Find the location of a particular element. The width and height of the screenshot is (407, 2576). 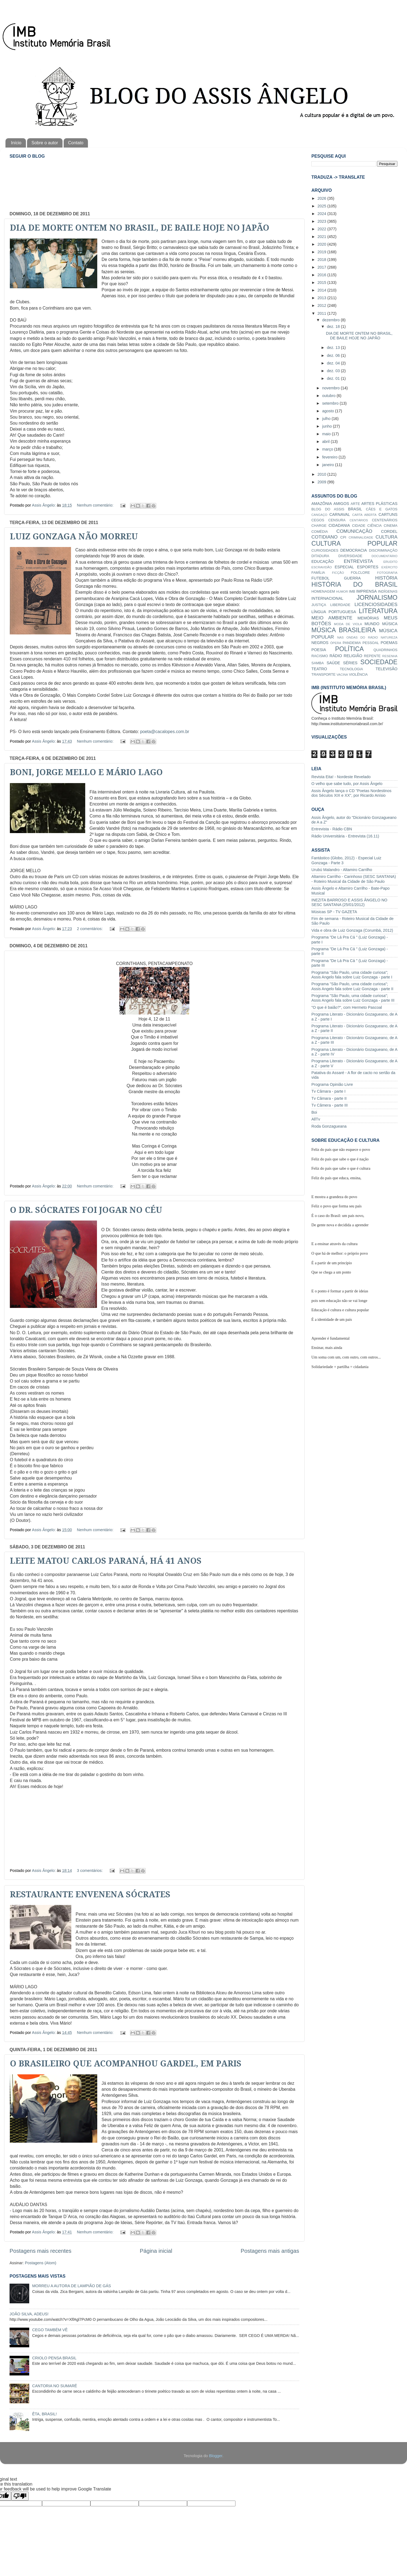

HOMENAGEM is located at coordinates (323, 591).